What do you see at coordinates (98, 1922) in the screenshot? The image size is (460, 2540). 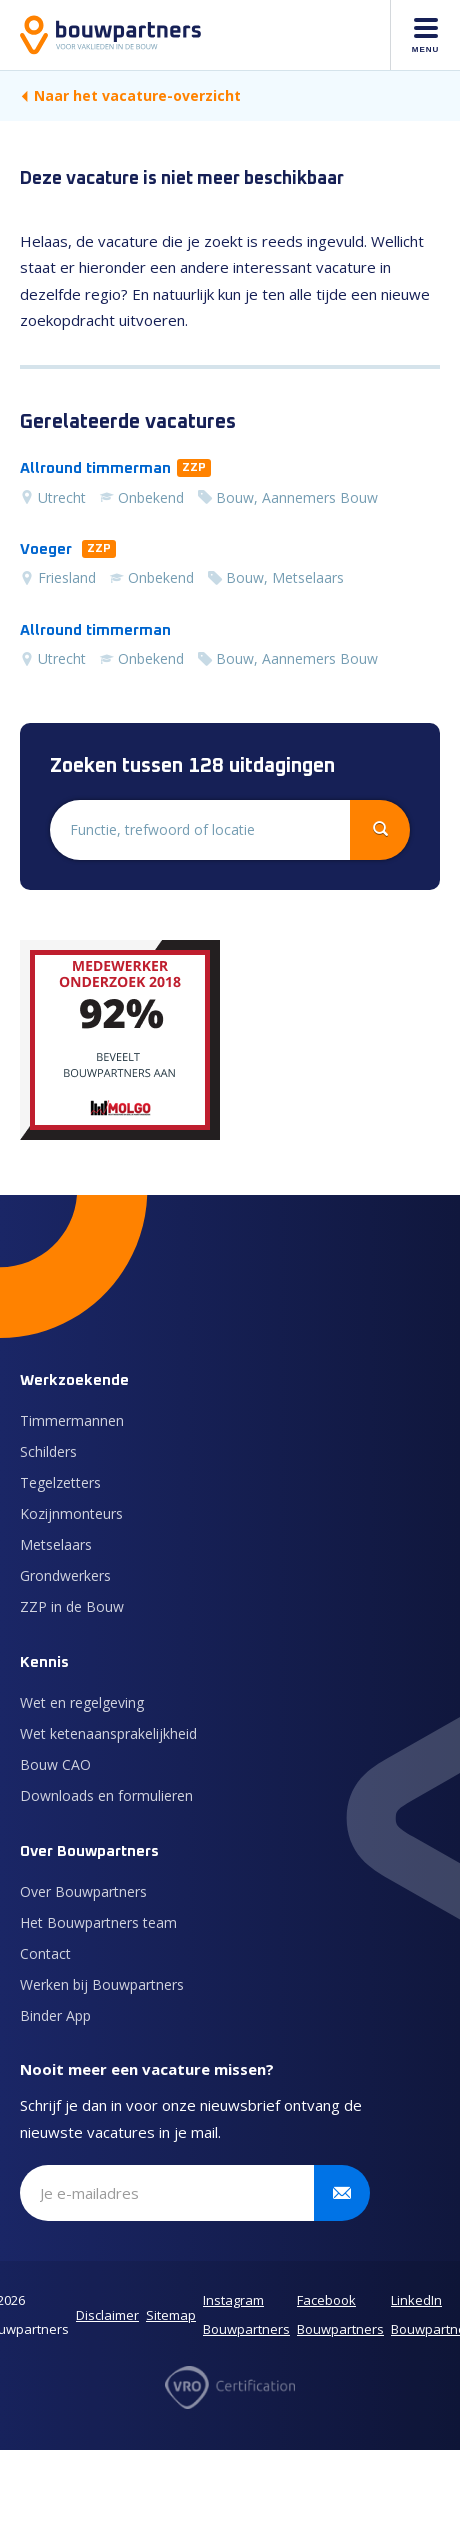 I see `Het Bouwpartners team` at bounding box center [98, 1922].